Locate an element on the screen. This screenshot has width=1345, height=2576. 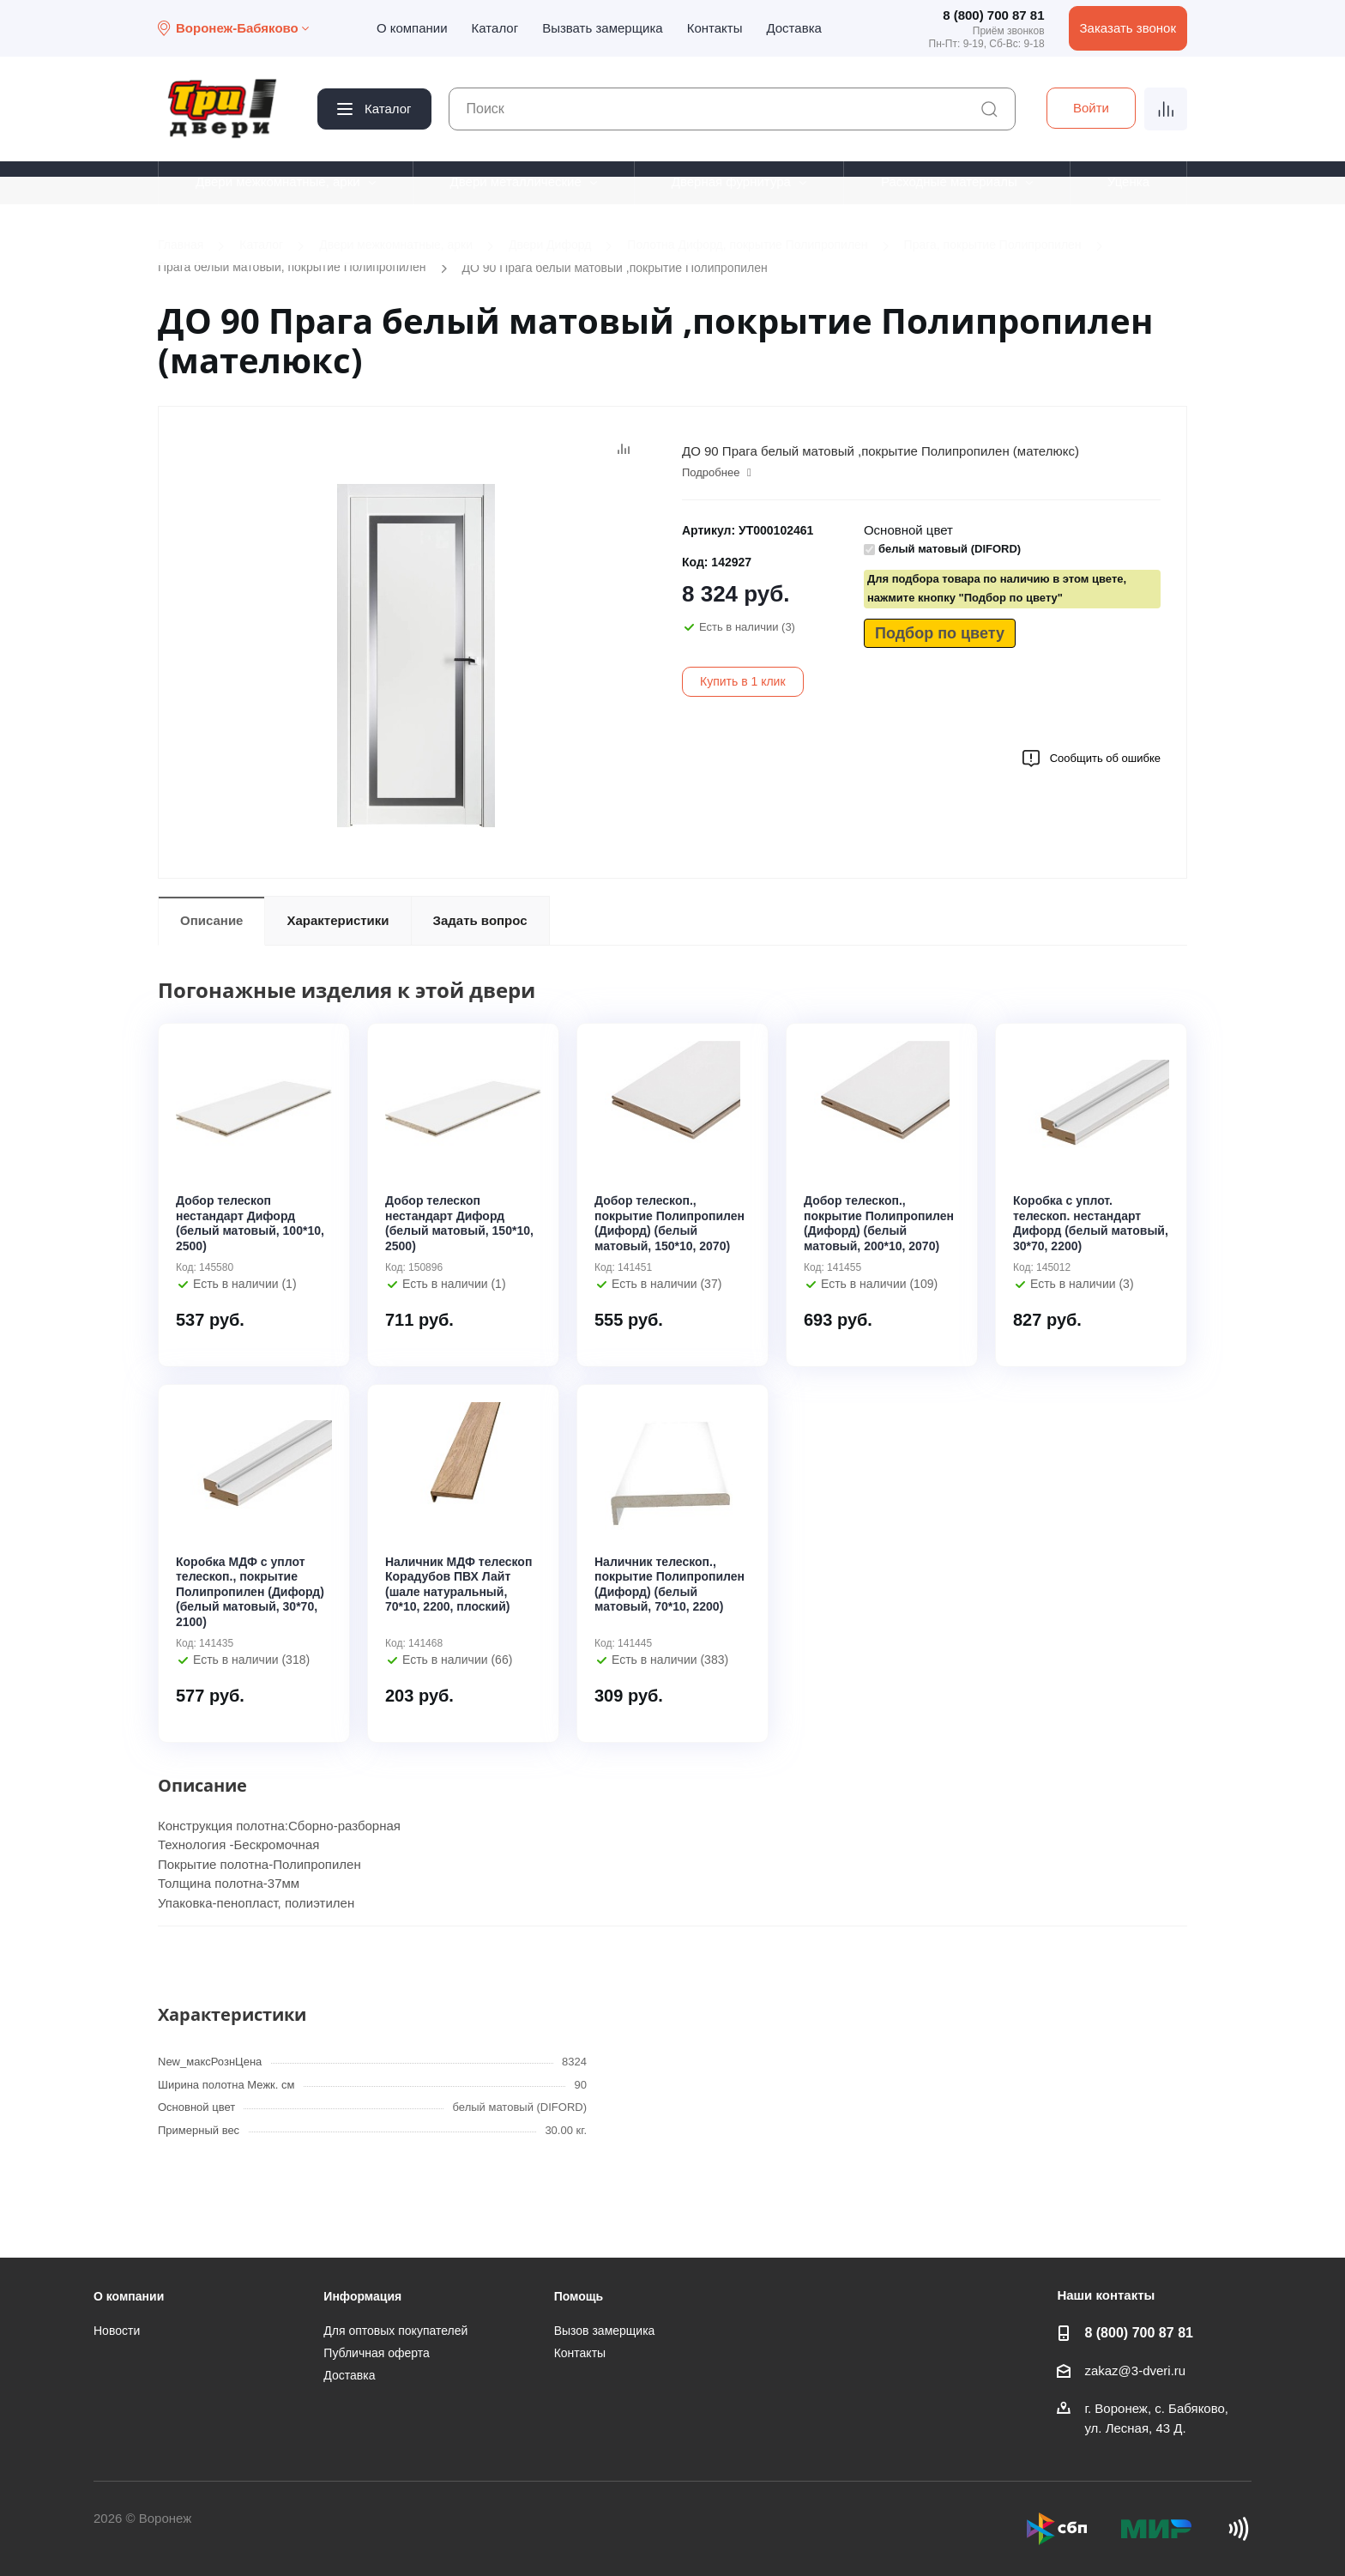
Уценка is located at coordinates (1128, 181).